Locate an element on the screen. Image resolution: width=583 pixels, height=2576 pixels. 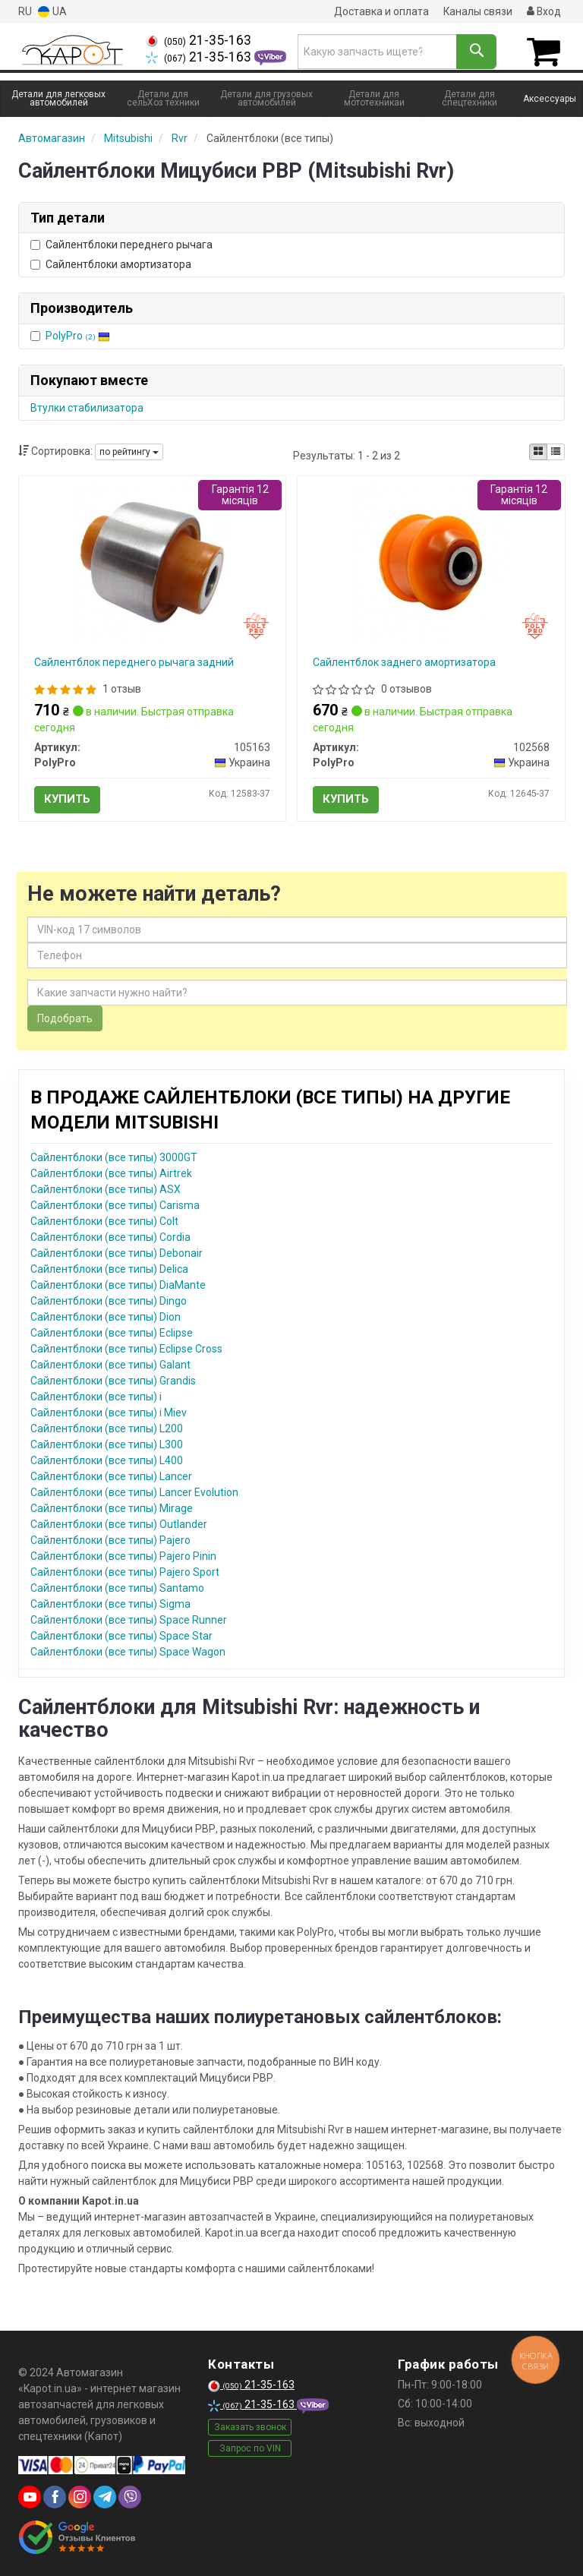
Заказать звонок is located at coordinates (250, 2426).